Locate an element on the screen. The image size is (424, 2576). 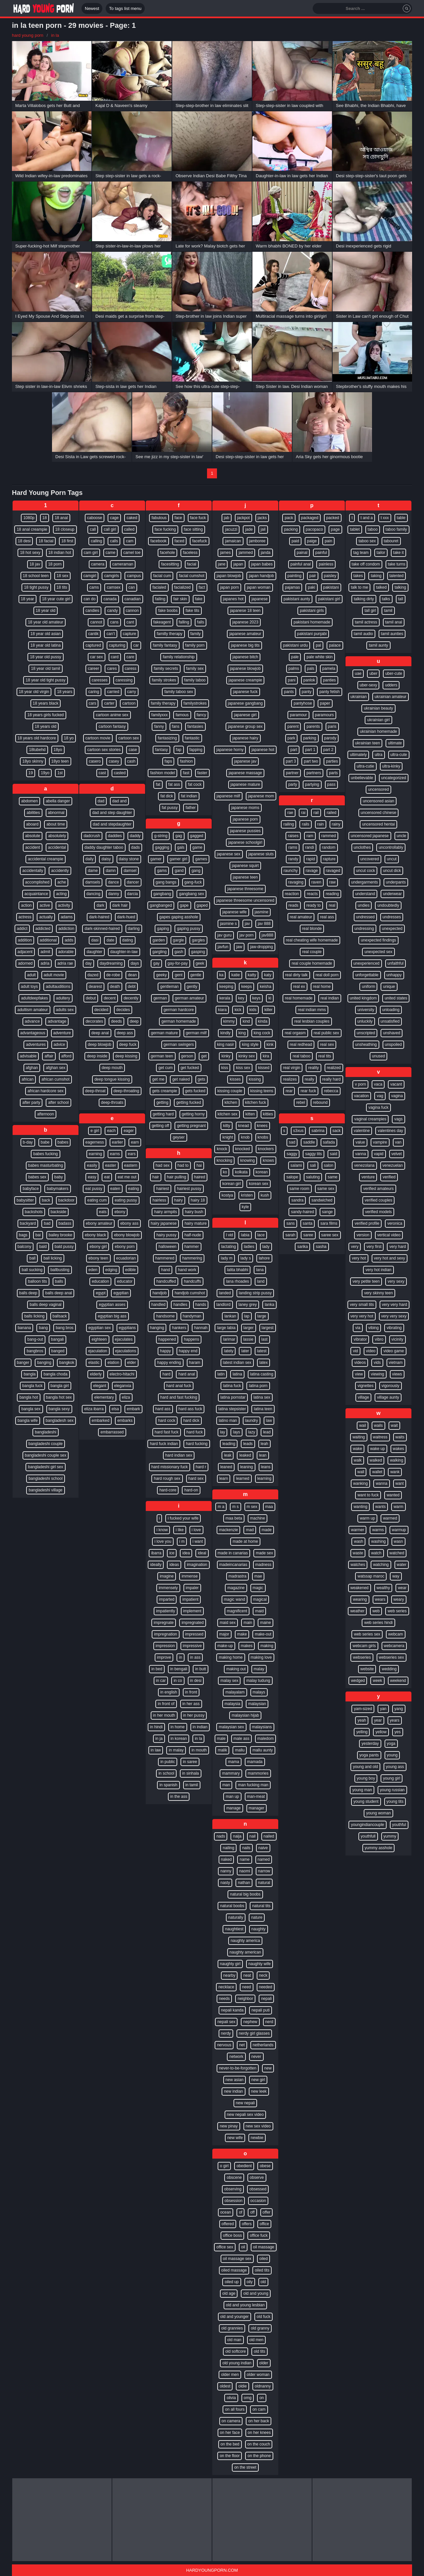
calling is located at coordinates (96, 541).